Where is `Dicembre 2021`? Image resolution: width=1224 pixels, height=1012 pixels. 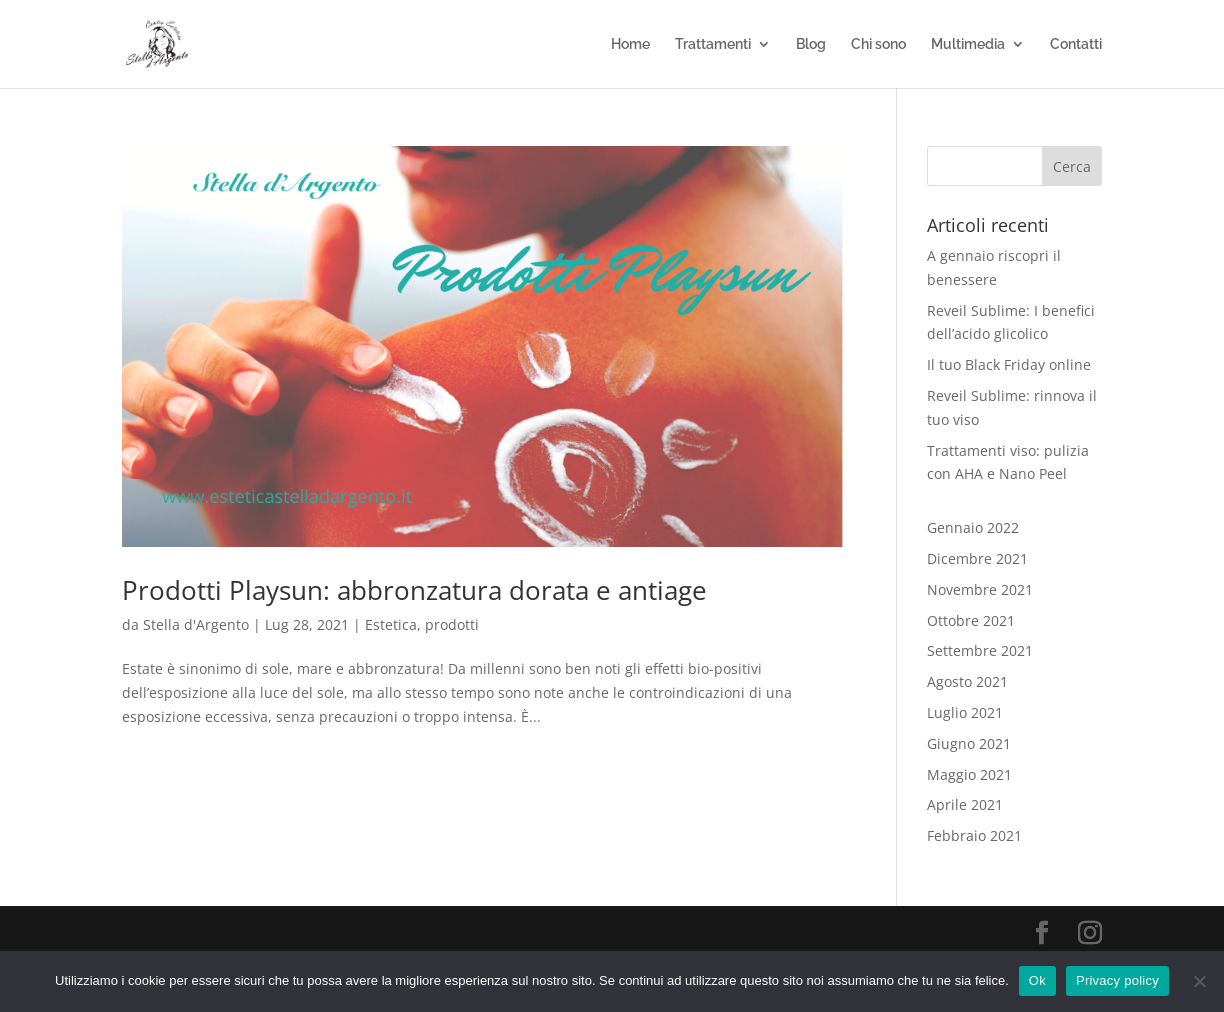 Dicembre 2021 is located at coordinates (977, 558).